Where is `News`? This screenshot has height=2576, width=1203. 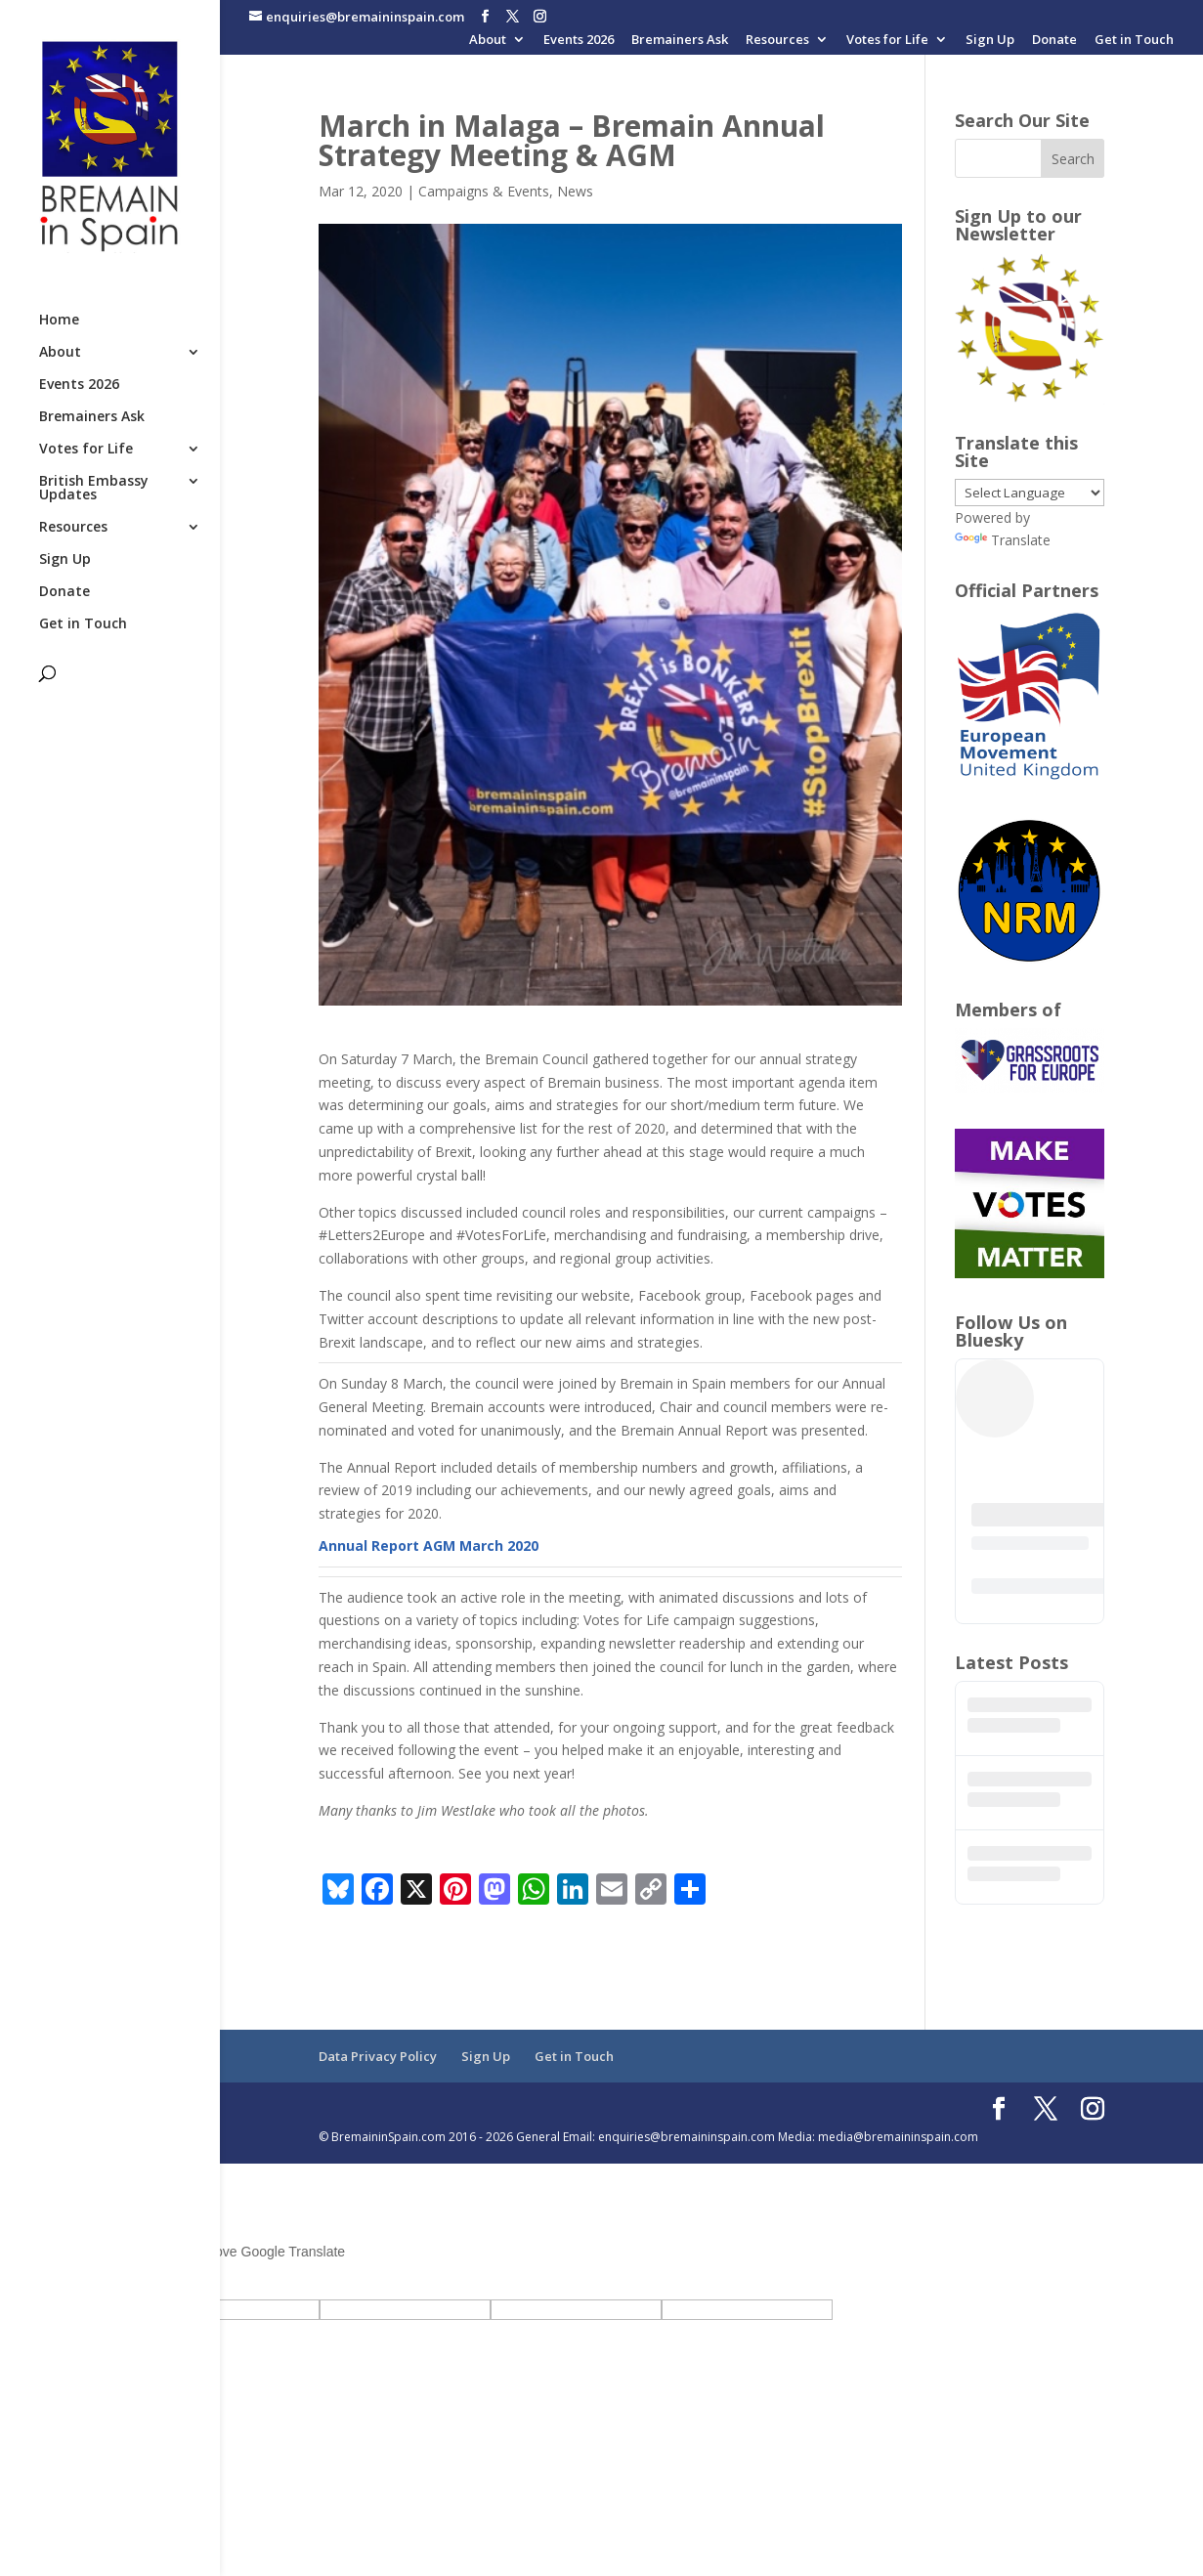 News is located at coordinates (575, 191).